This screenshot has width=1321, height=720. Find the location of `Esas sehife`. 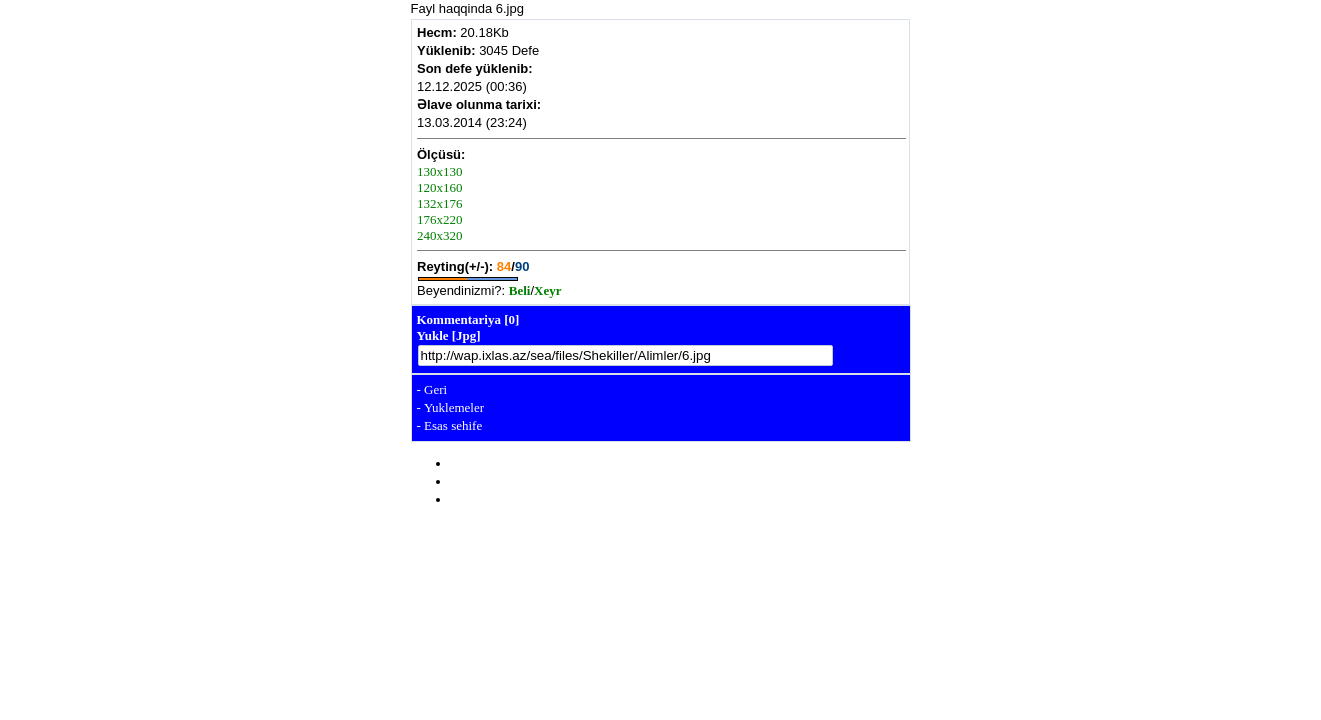

Esas sehife is located at coordinates (453, 425).